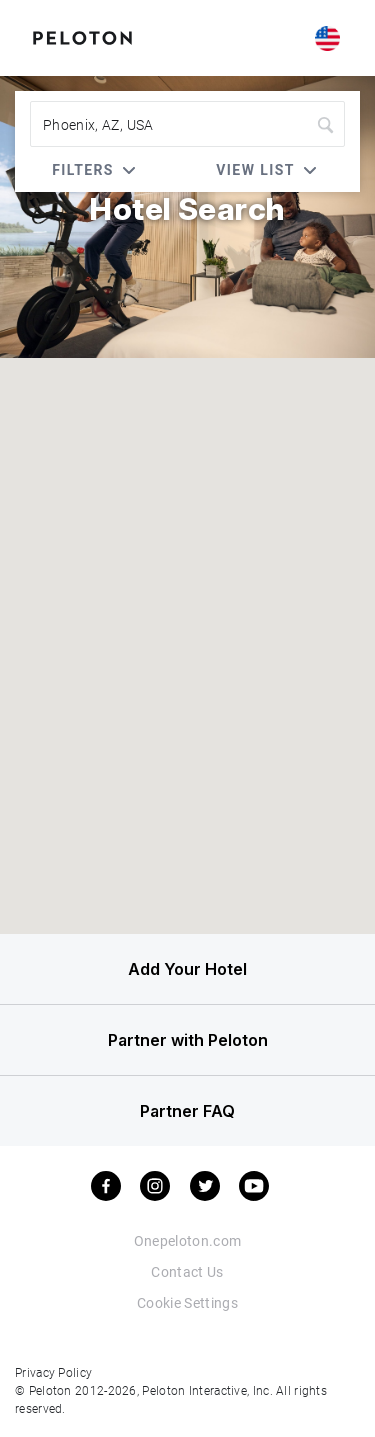 This screenshot has width=375, height=1437. What do you see at coordinates (187, 969) in the screenshot?
I see `Add Your Hotel` at bounding box center [187, 969].